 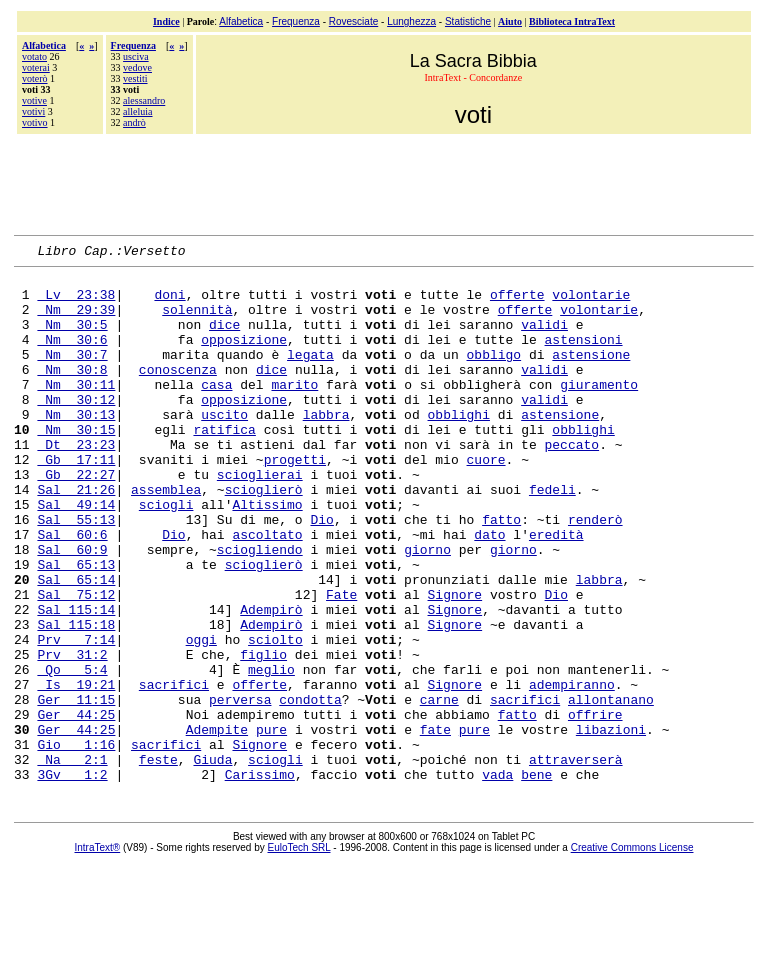 What do you see at coordinates (76, 663) in the screenshot?
I see `Sal 75:12` at bounding box center [76, 663].